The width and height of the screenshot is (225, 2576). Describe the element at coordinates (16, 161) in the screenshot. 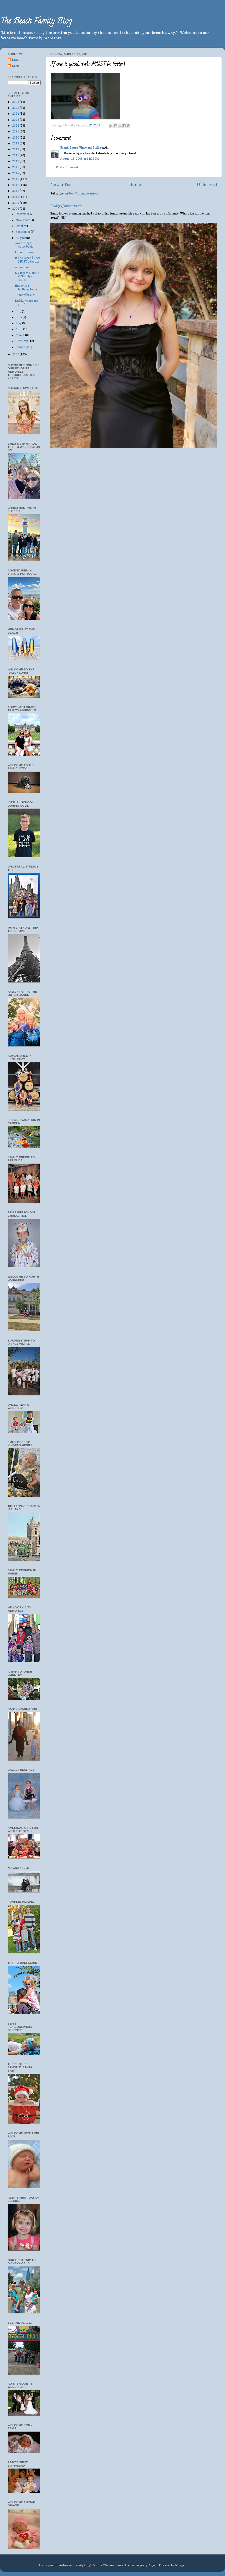

I see `2016` at that location.